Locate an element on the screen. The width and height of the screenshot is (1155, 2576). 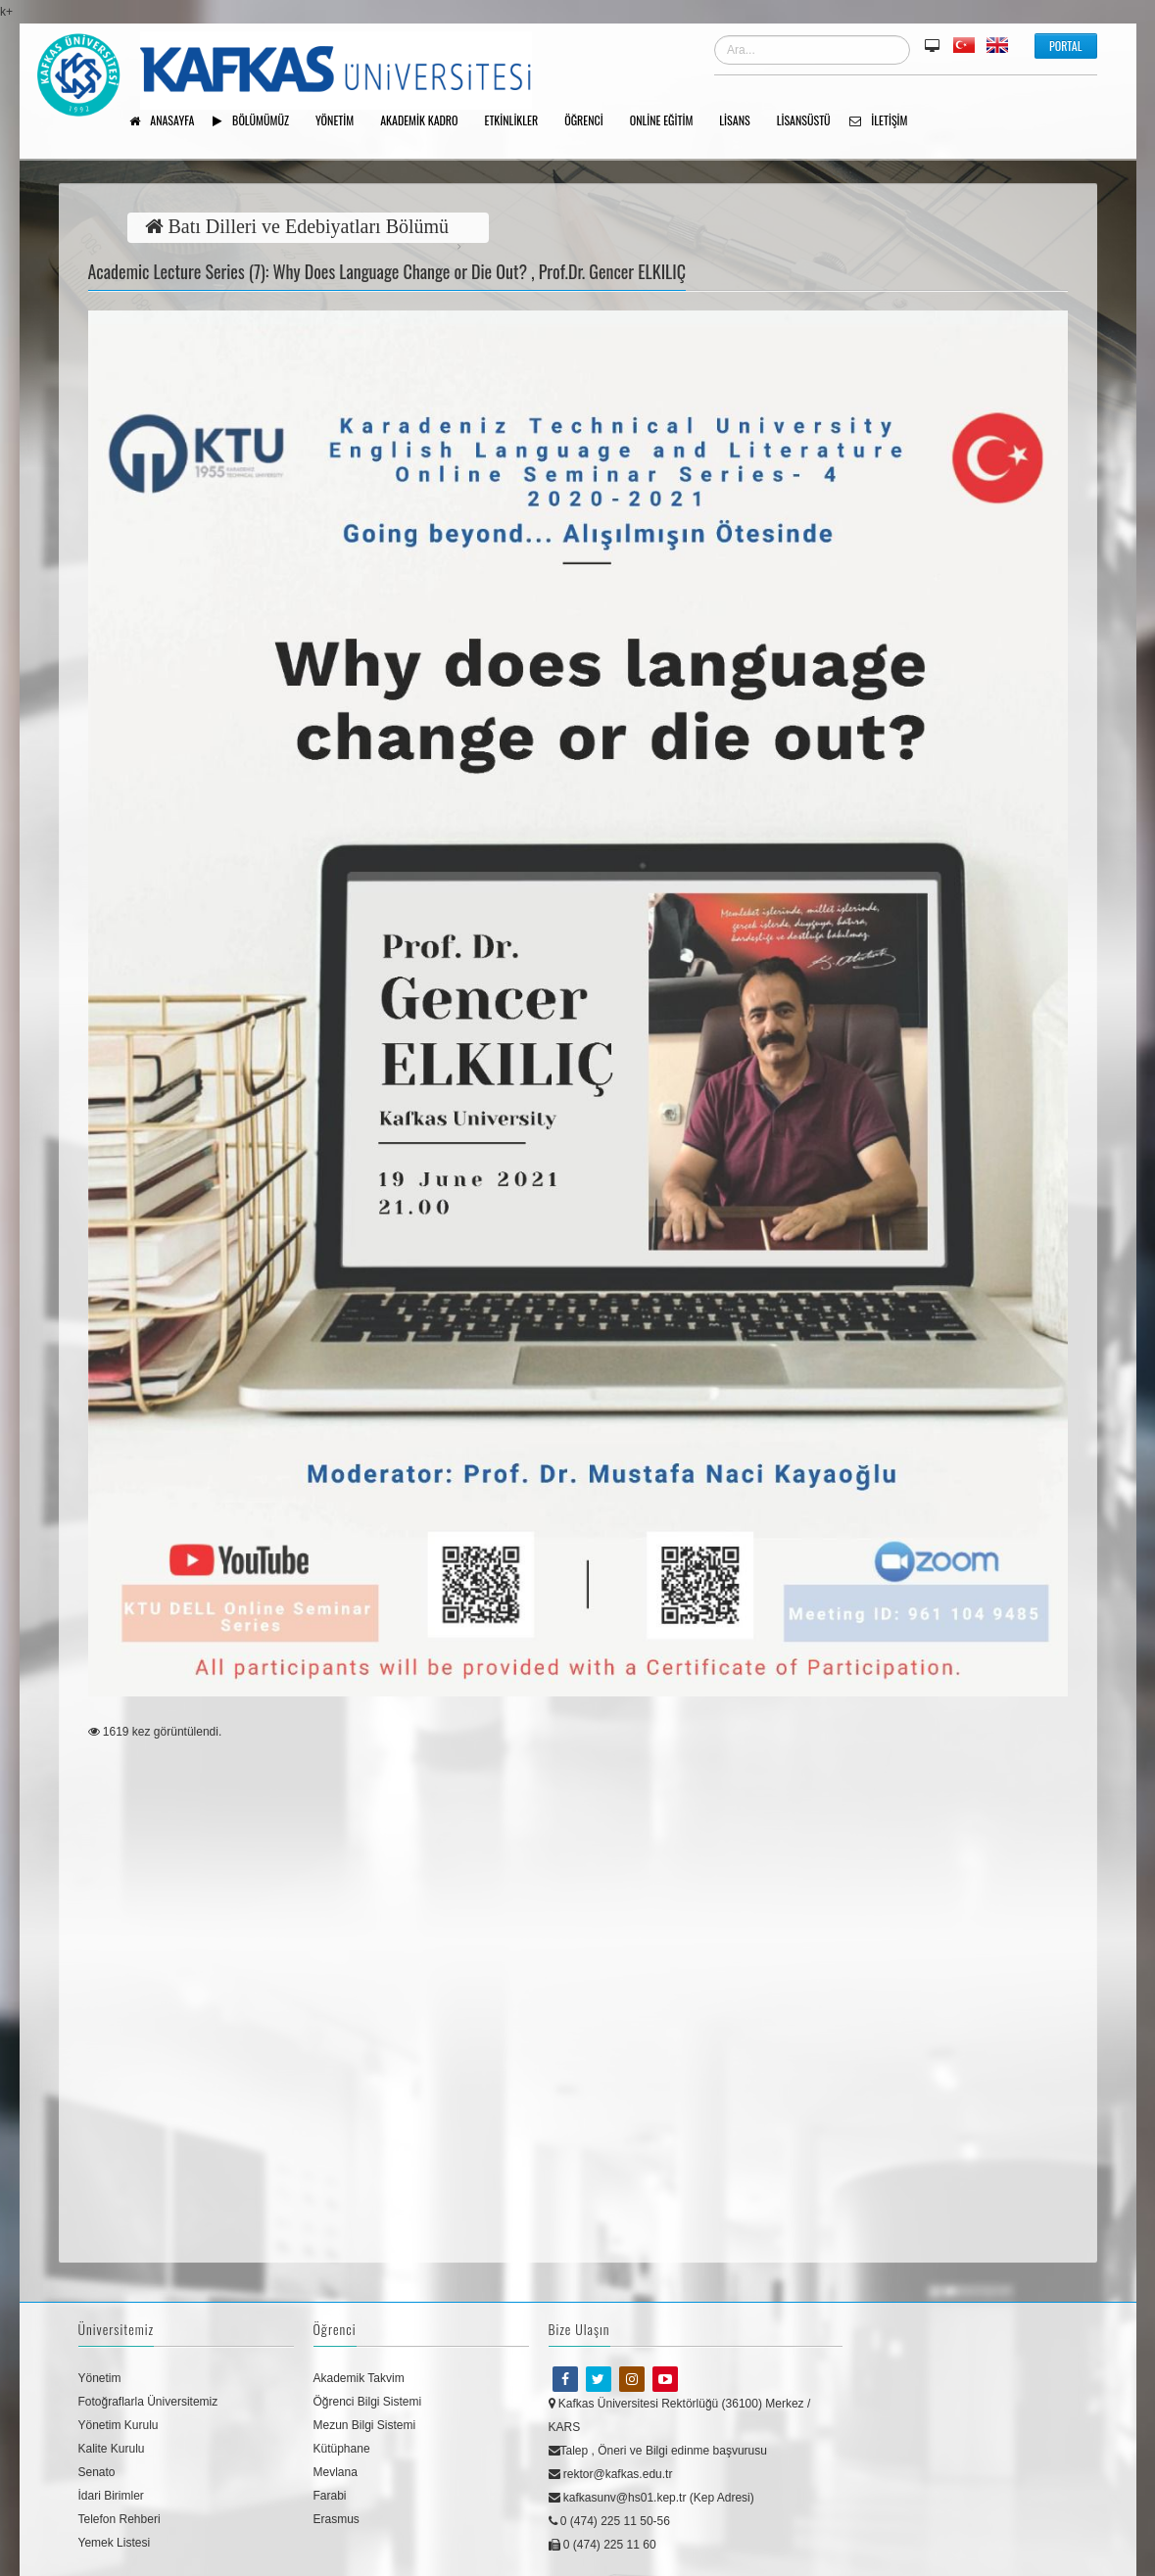
YÖNETİM is located at coordinates (341, 121).